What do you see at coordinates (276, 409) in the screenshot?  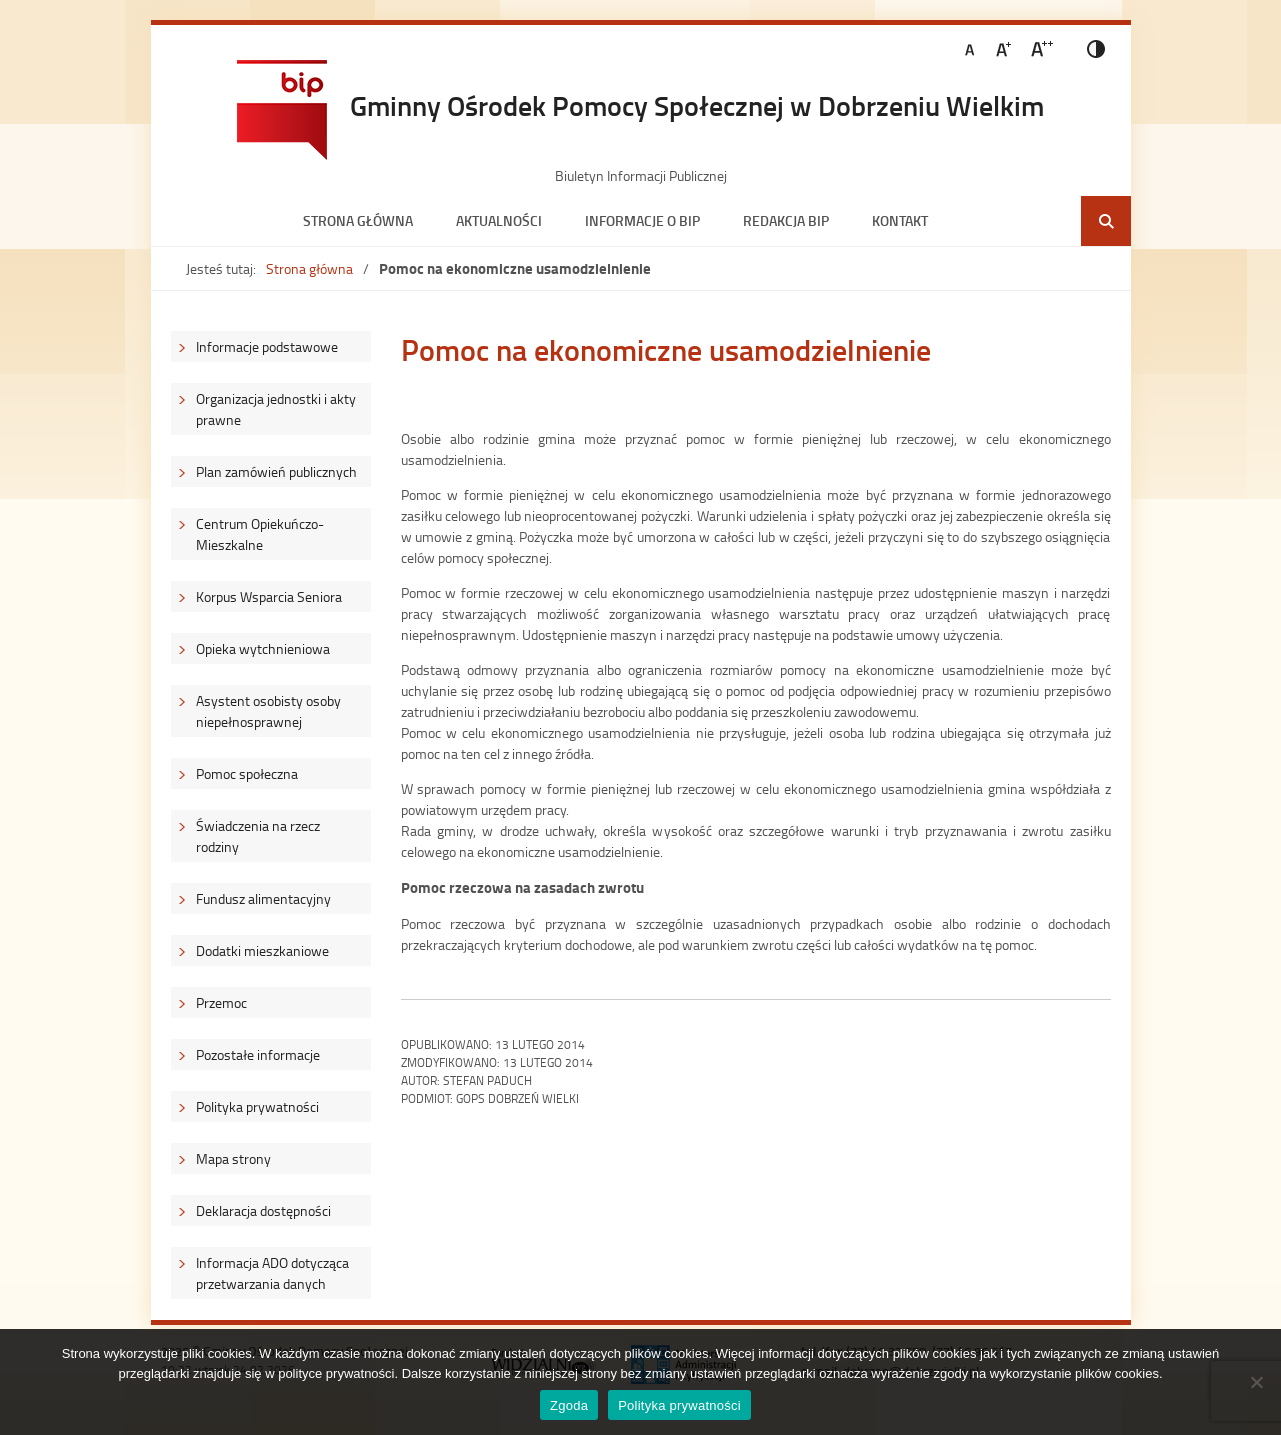 I see `Organizacja jednostki i akty prawne` at bounding box center [276, 409].